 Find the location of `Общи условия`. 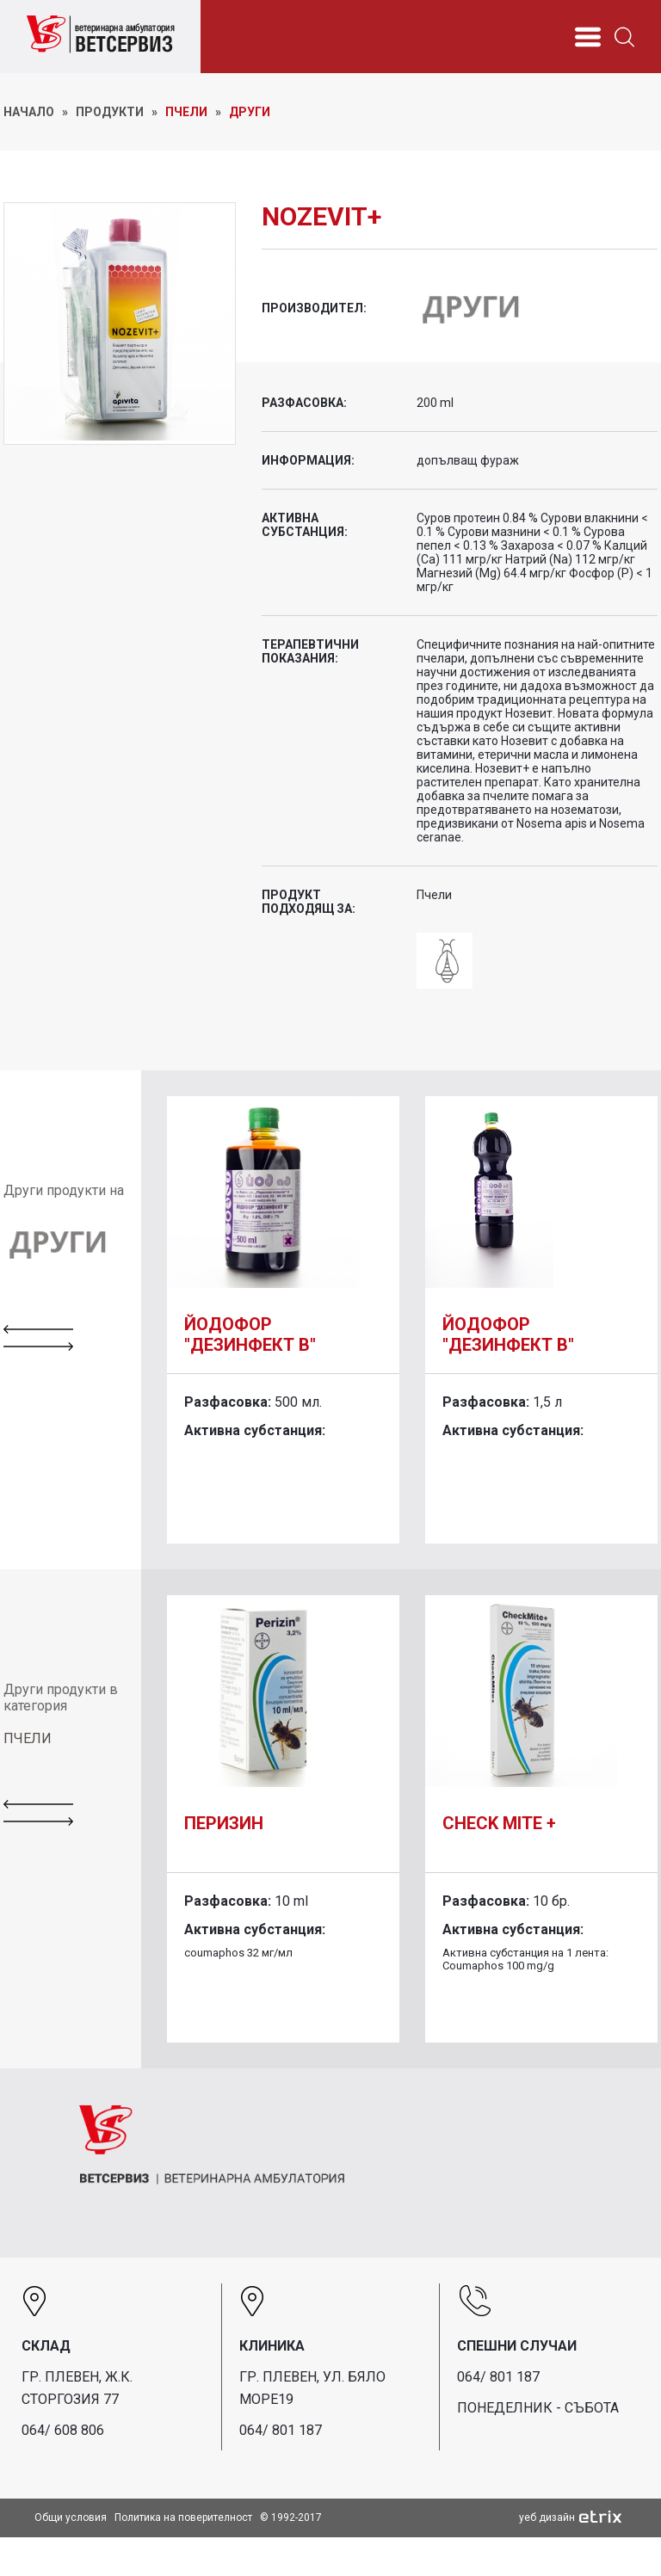

Общи условия is located at coordinates (70, 2517).